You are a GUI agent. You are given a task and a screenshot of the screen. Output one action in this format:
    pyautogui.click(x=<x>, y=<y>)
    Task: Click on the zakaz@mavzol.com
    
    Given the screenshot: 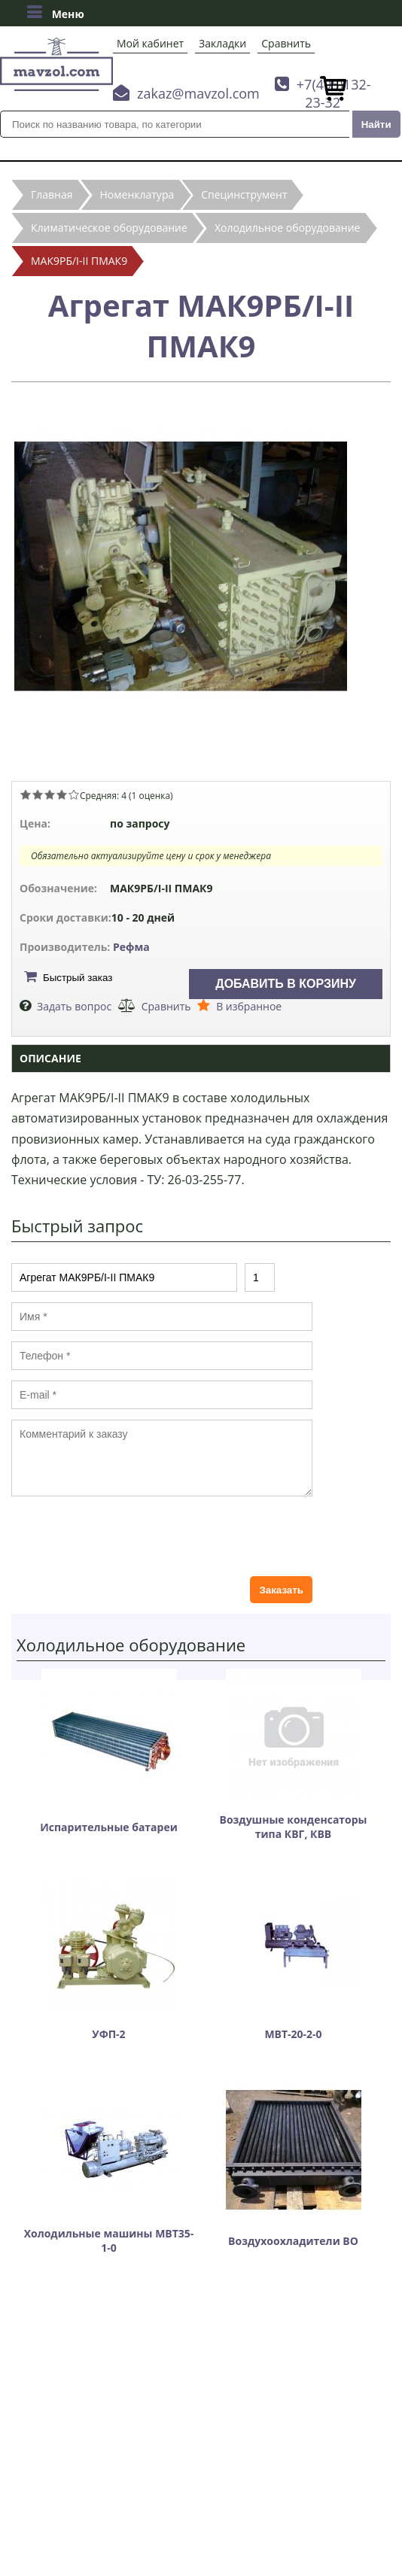 What is the action you would take?
    pyautogui.click(x=198, y=93)
    